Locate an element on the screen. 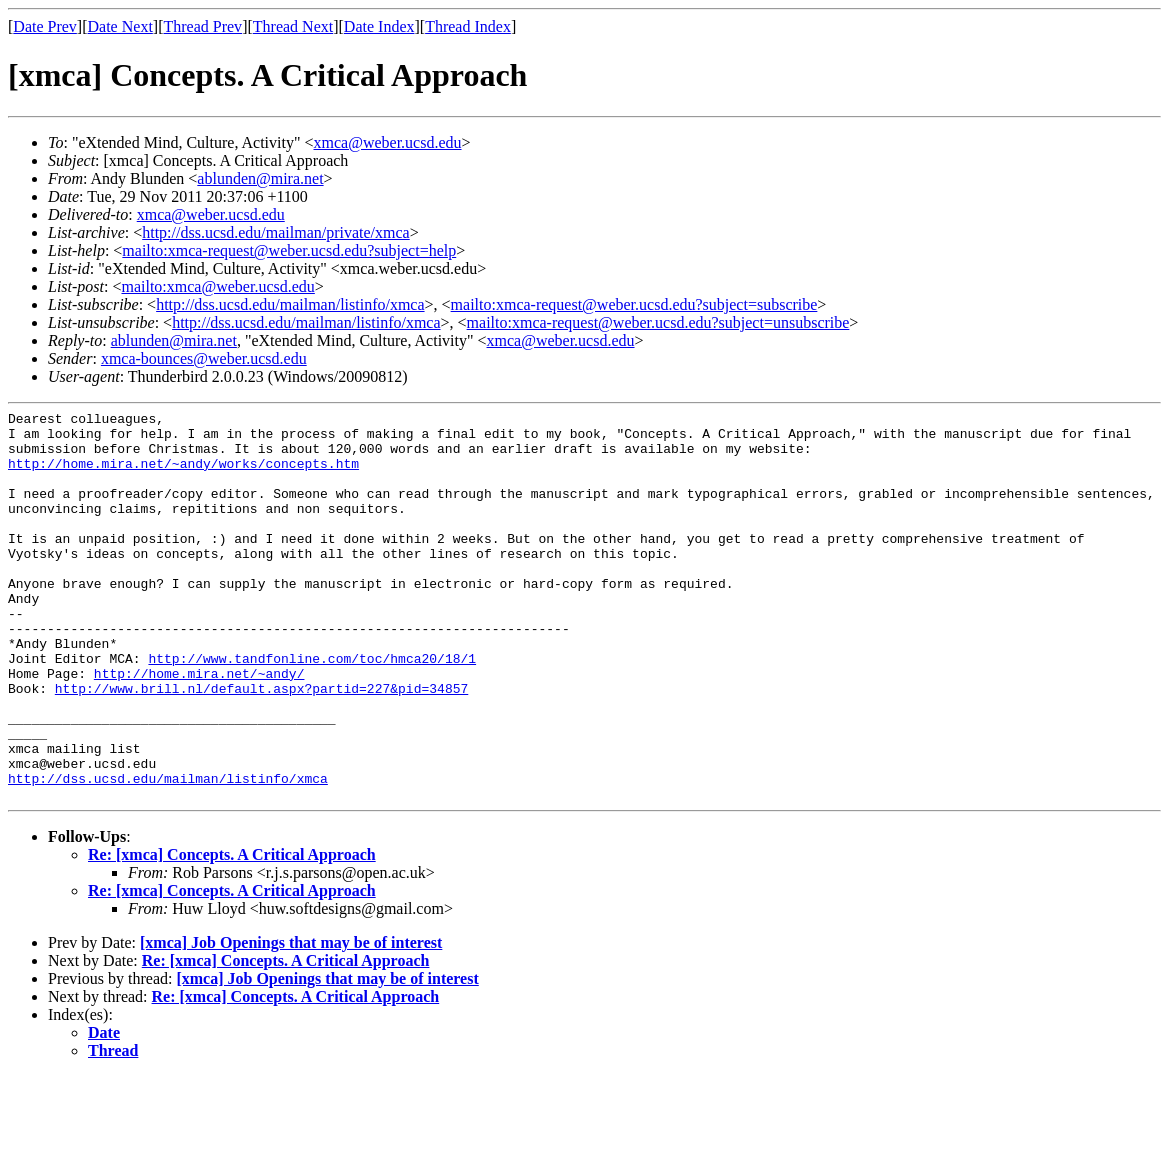  Re: [xmca] Concepts. A Critical Approach is located at coordinates (232, 932).